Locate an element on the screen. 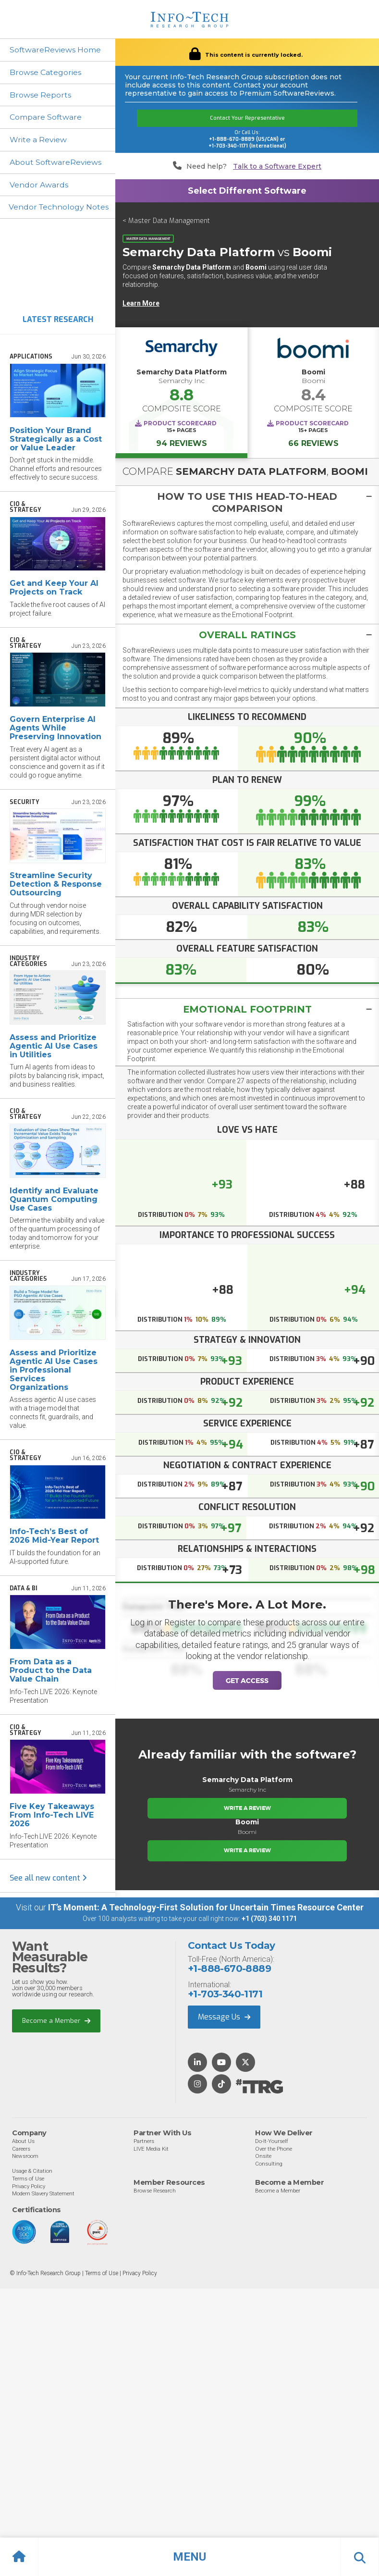 Image resolution: width=379 pixels, height=2576 pixels. Become a Member is located at coordinates (56, 2021).